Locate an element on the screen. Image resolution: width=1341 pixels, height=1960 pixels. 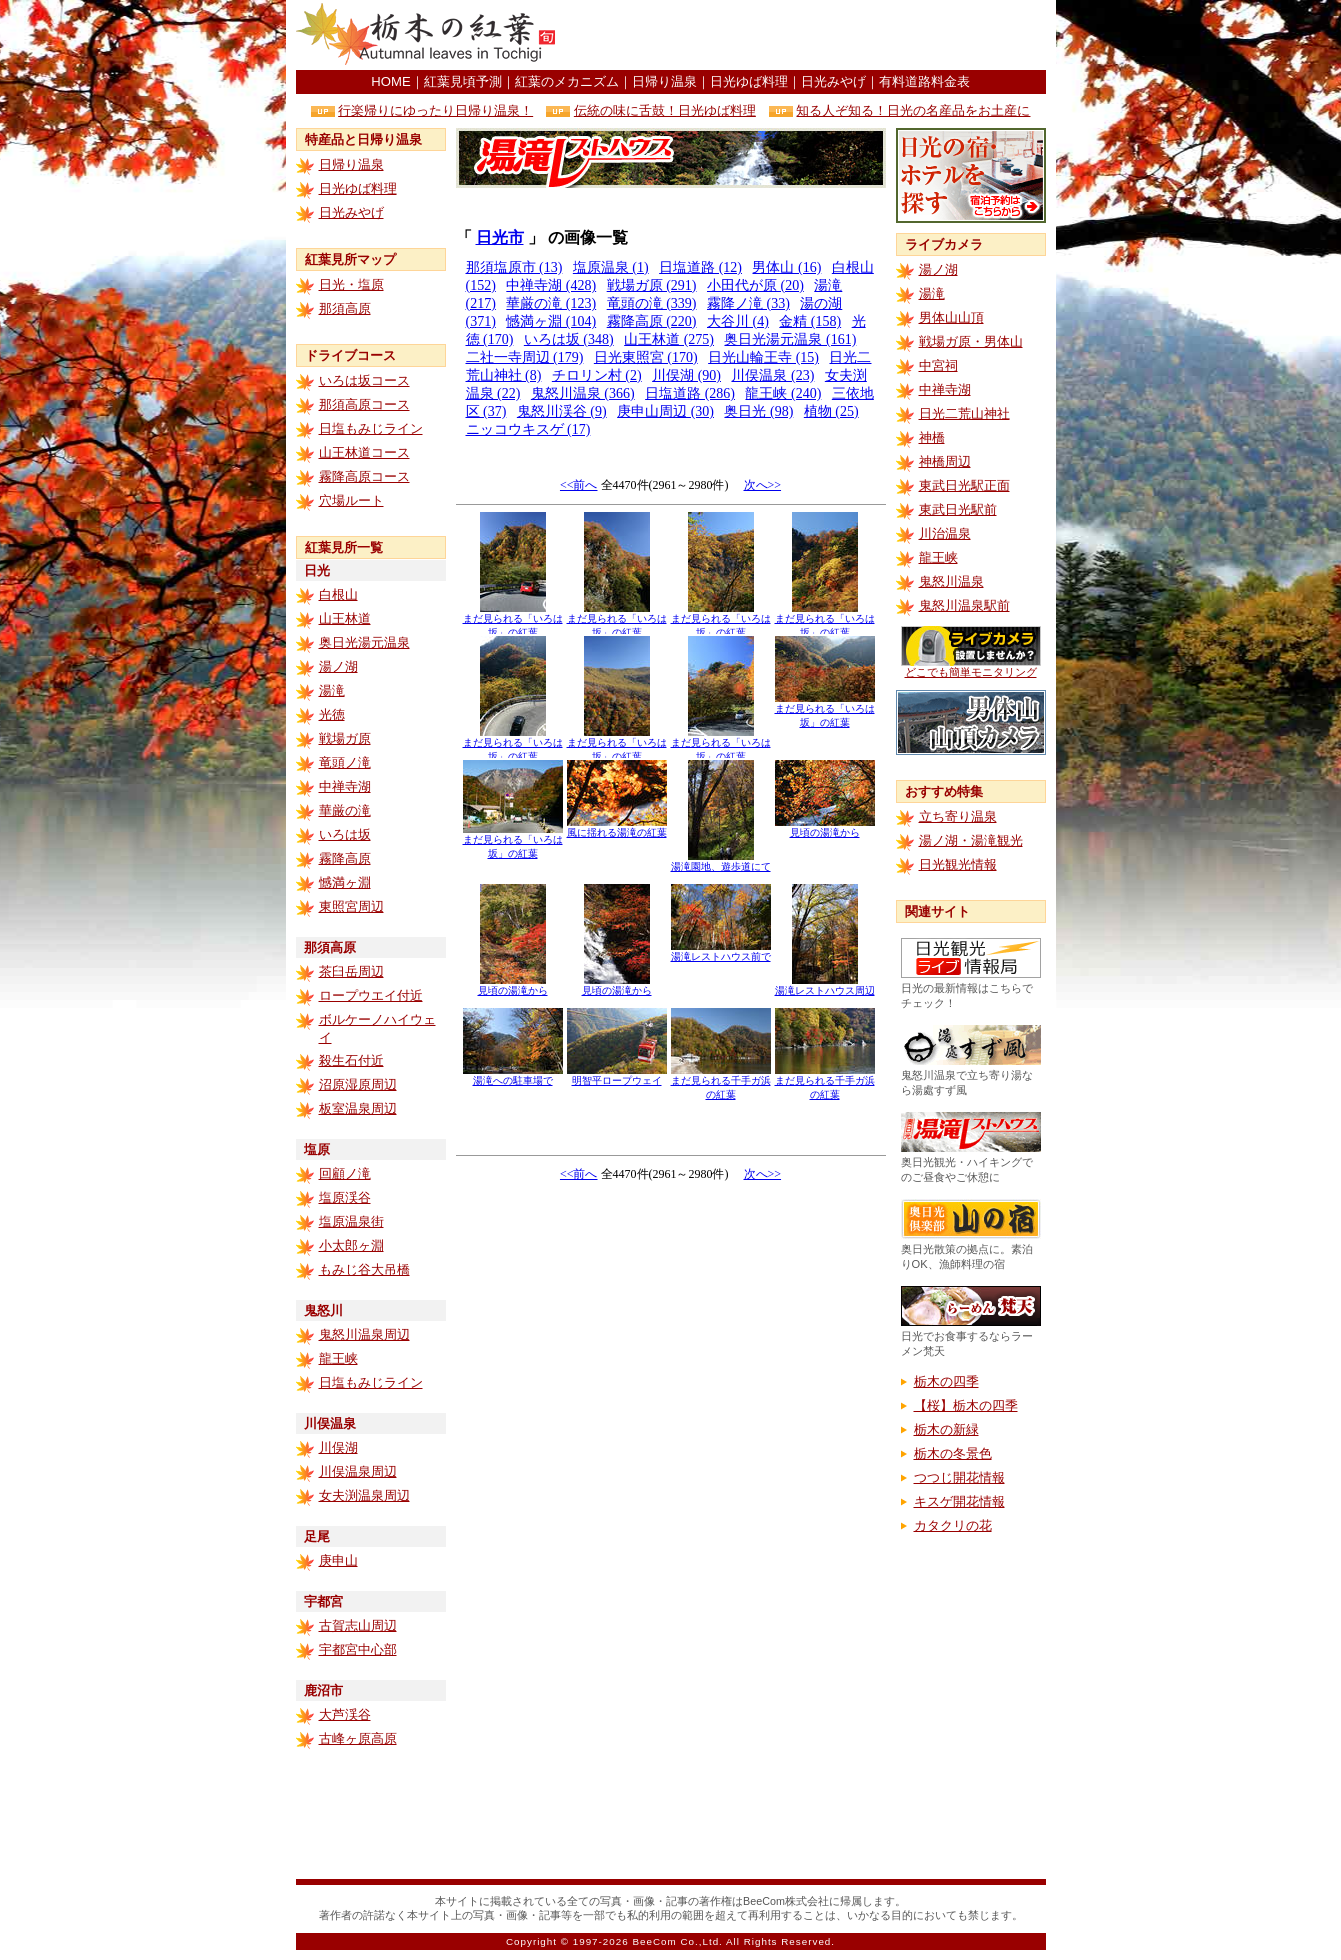
龍王峡 (240) is located at coordinates (783, 393).